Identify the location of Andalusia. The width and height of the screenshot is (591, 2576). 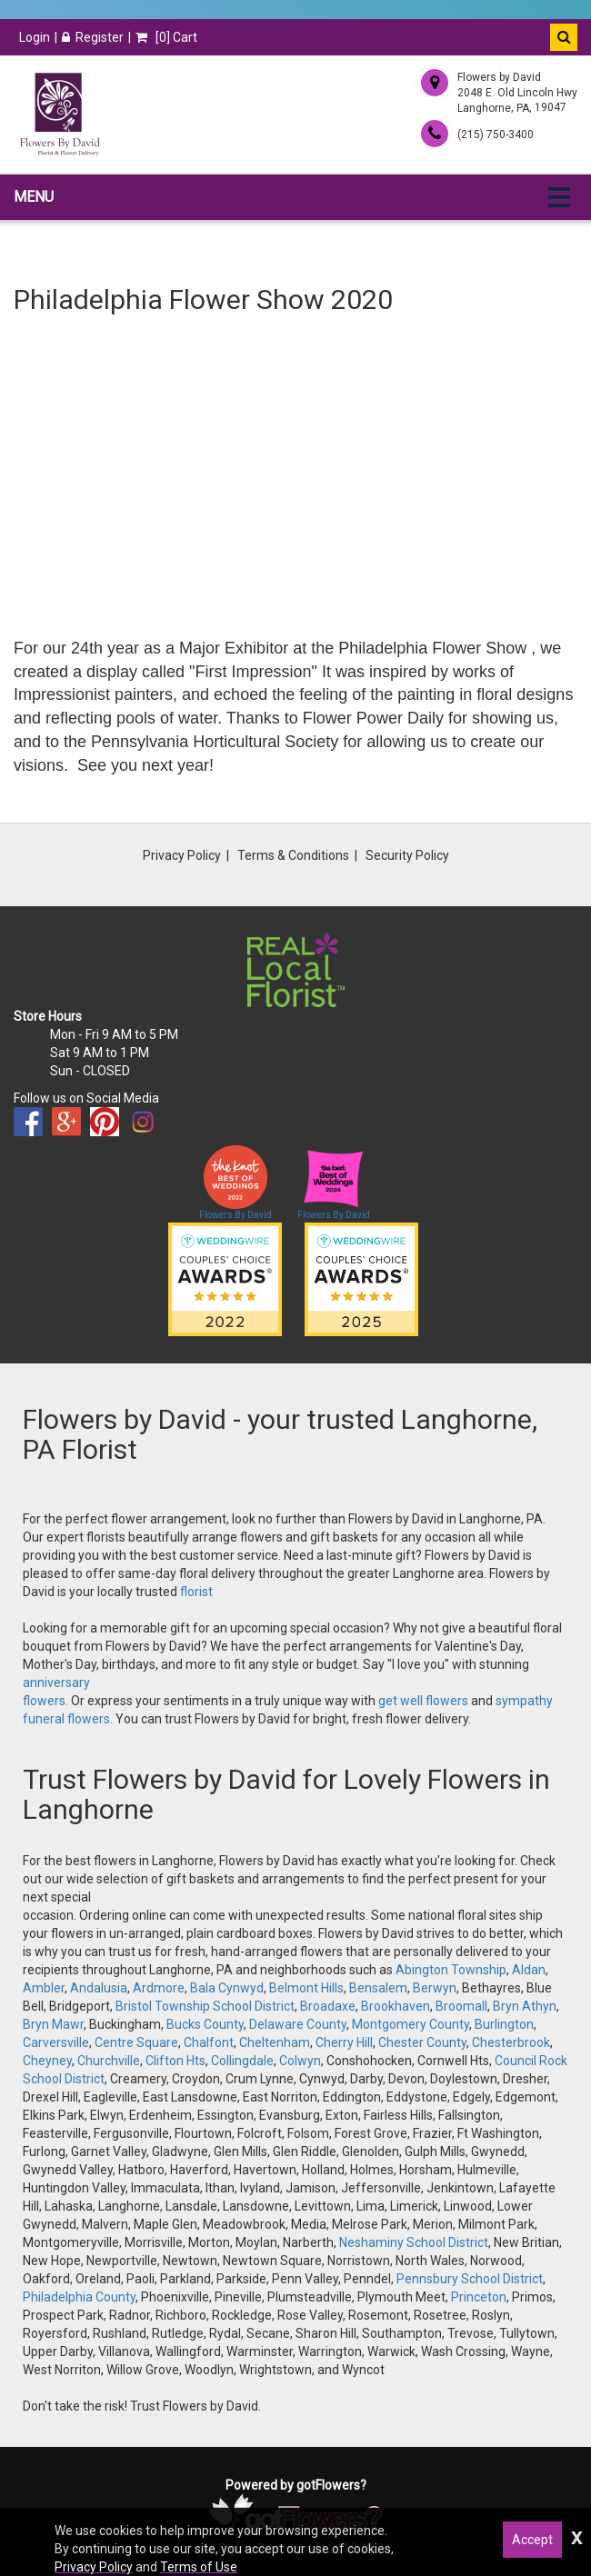
(98, 1988).